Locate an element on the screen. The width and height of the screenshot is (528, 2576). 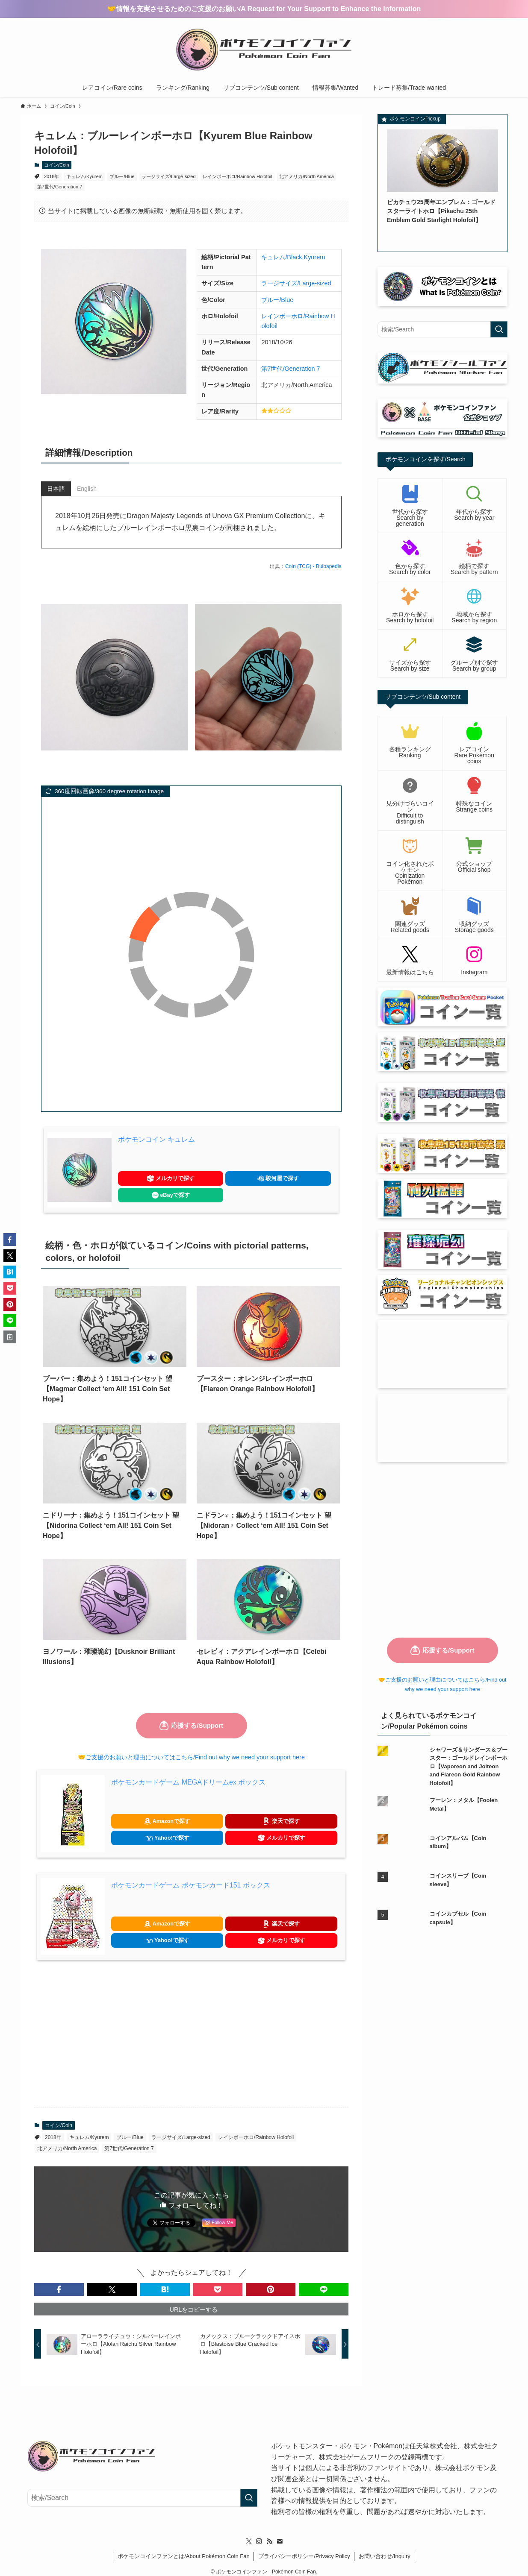
ポケモンカードゲーム ポケモンカード151 ボックス is located at coordinates (190, 1885).